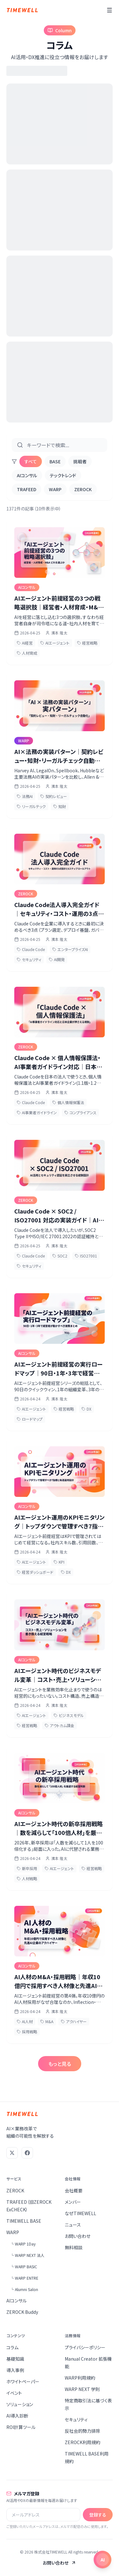  What do you see at coordinates (74, 2190) in the screenshot?
I see `会社概要` at bounding box center [74, 2190].